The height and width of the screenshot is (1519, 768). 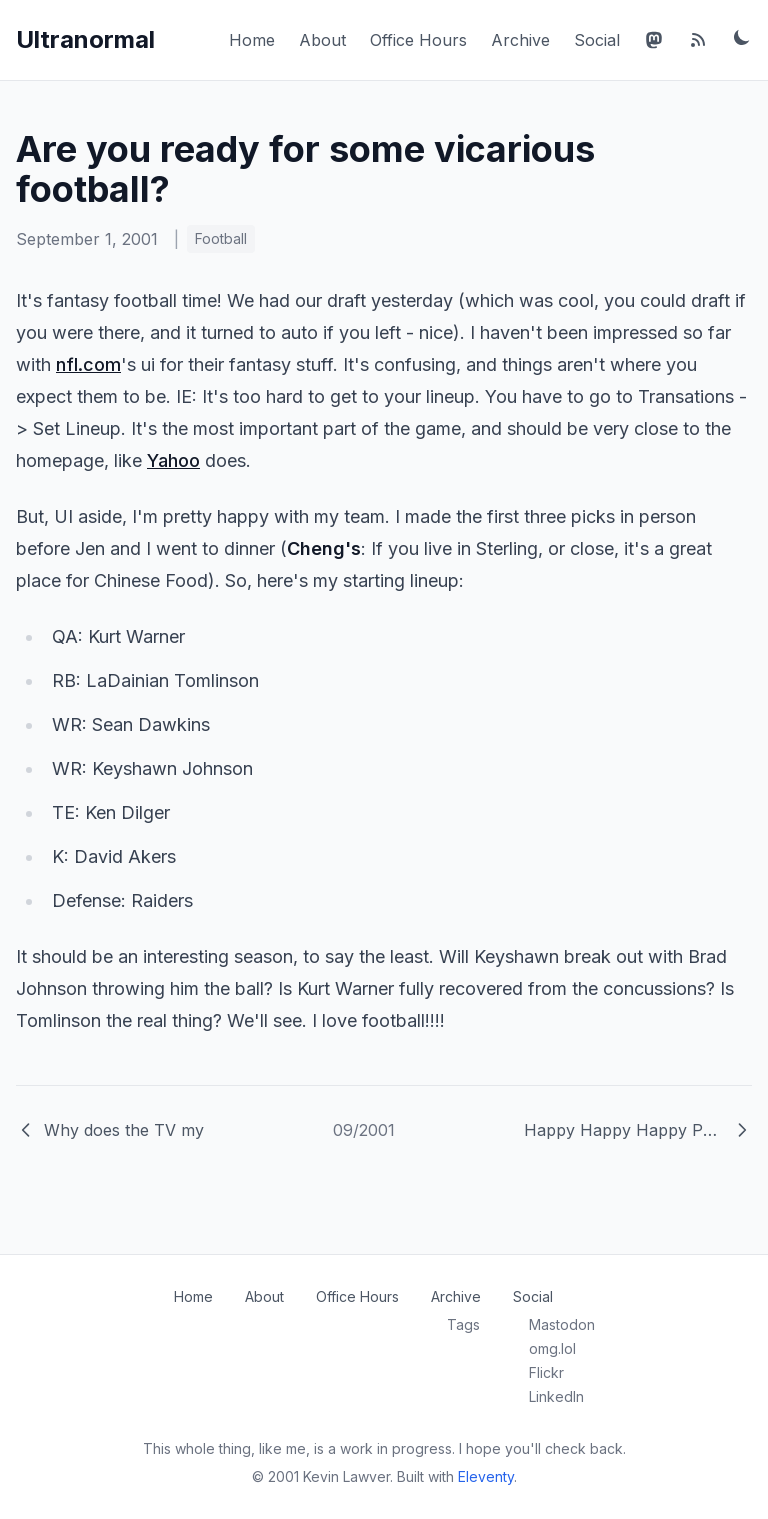 I want to click on Archive, so click(x=520, y=40).